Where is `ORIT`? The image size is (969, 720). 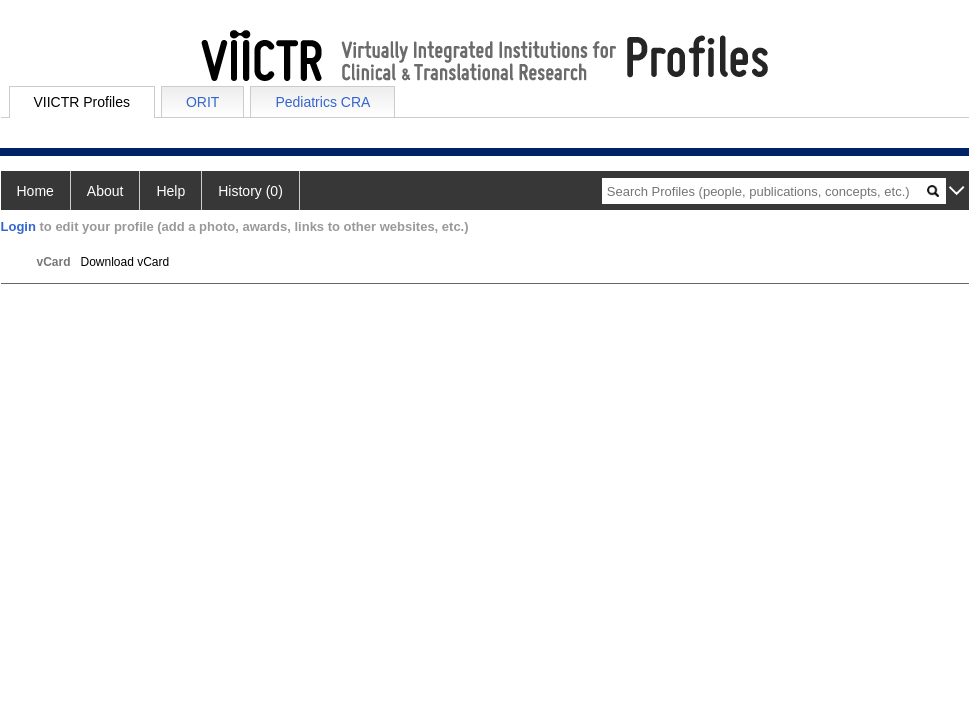
ORIT is located at coordinates (202, 102).